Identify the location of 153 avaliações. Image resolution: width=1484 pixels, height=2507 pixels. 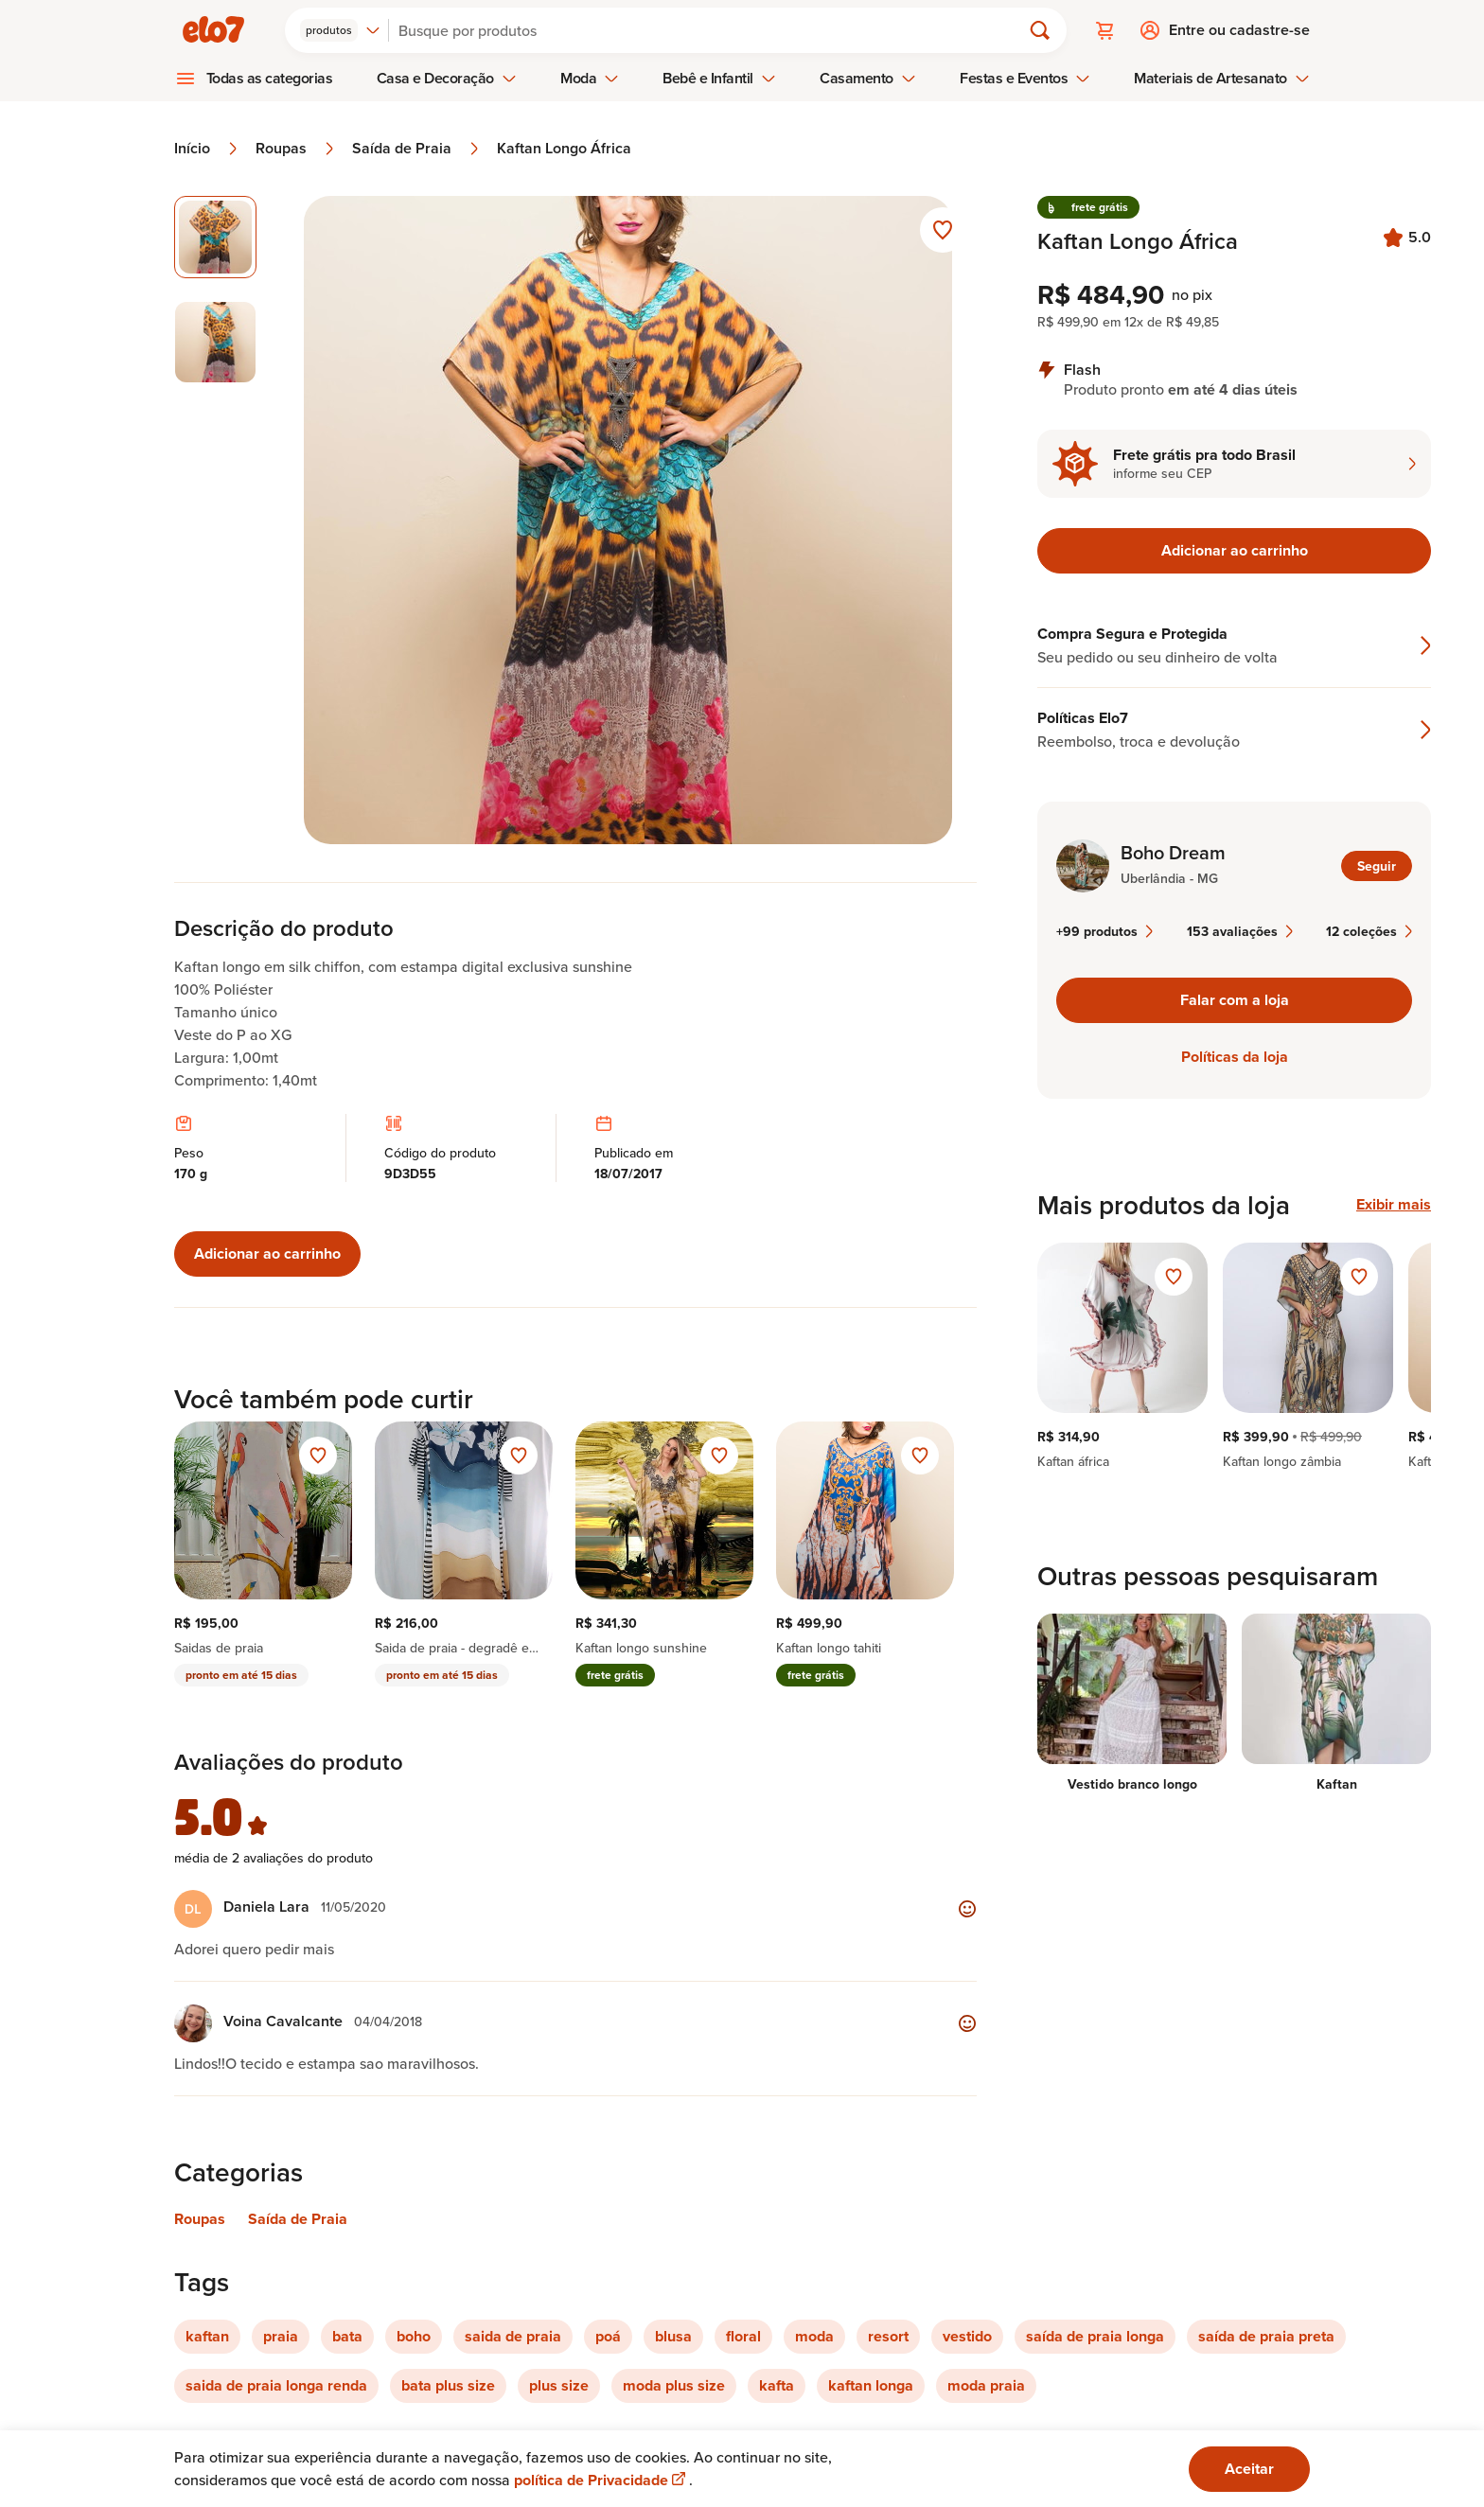
(1240, 931).